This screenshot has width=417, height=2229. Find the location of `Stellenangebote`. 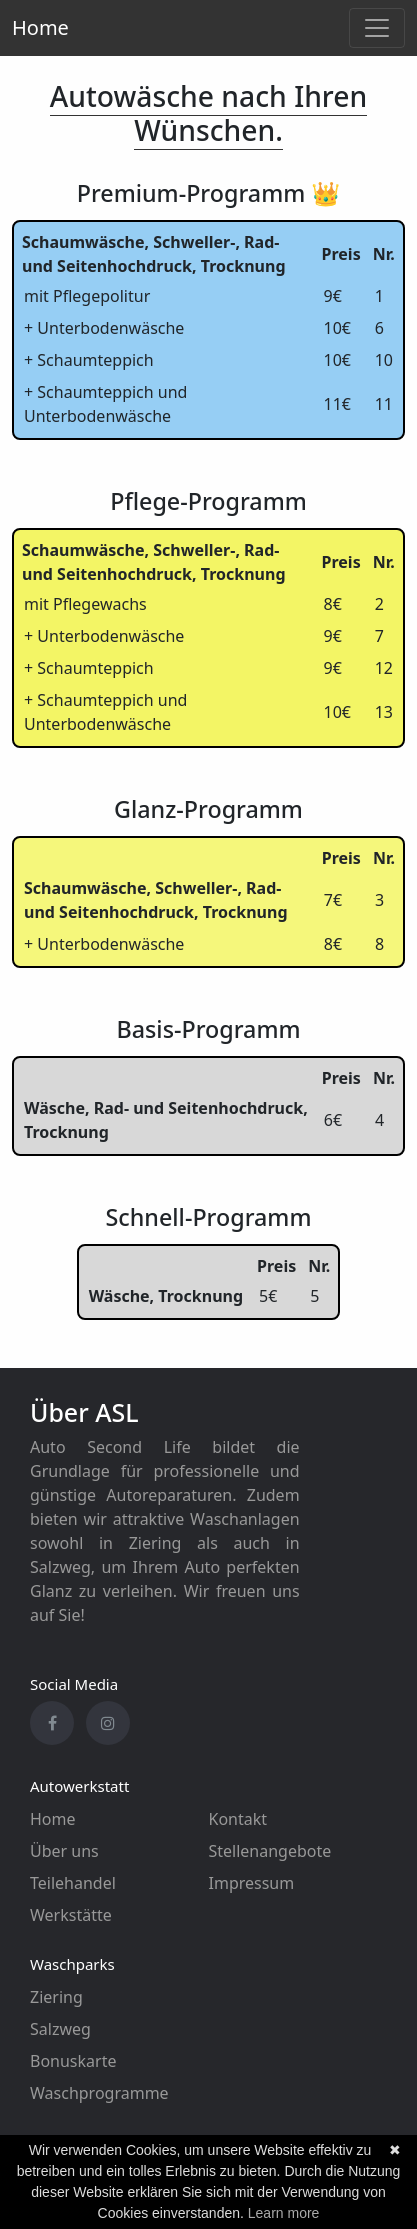

Stellenangebote is located at coordinates (270, 1851).